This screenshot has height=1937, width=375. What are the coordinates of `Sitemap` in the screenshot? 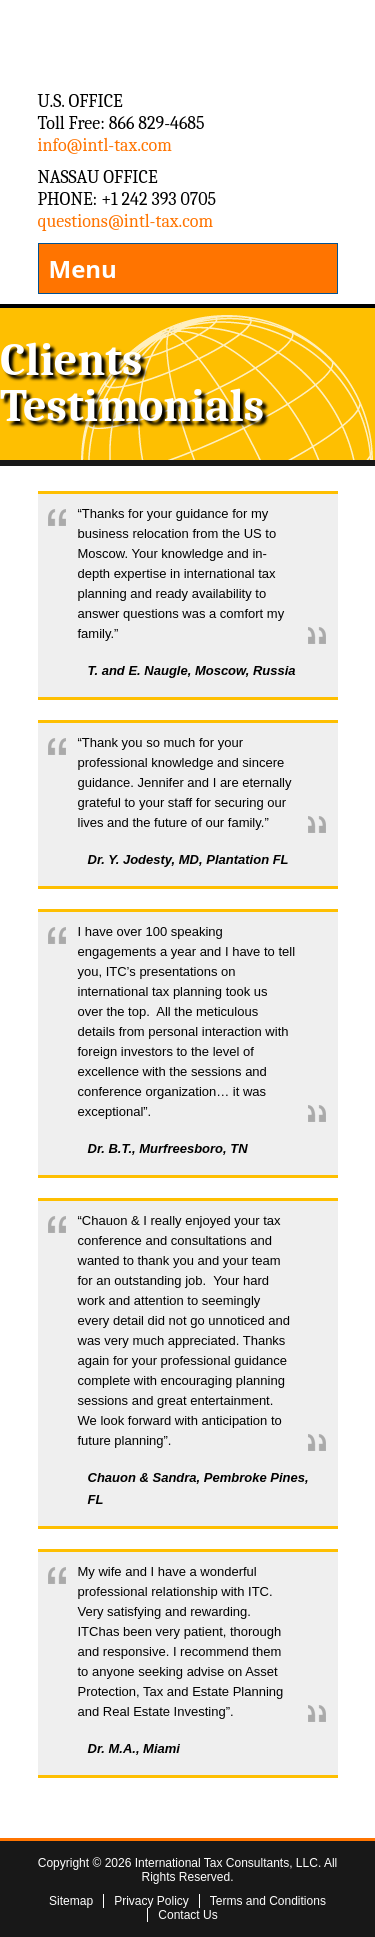 It's located at (71, 1901).